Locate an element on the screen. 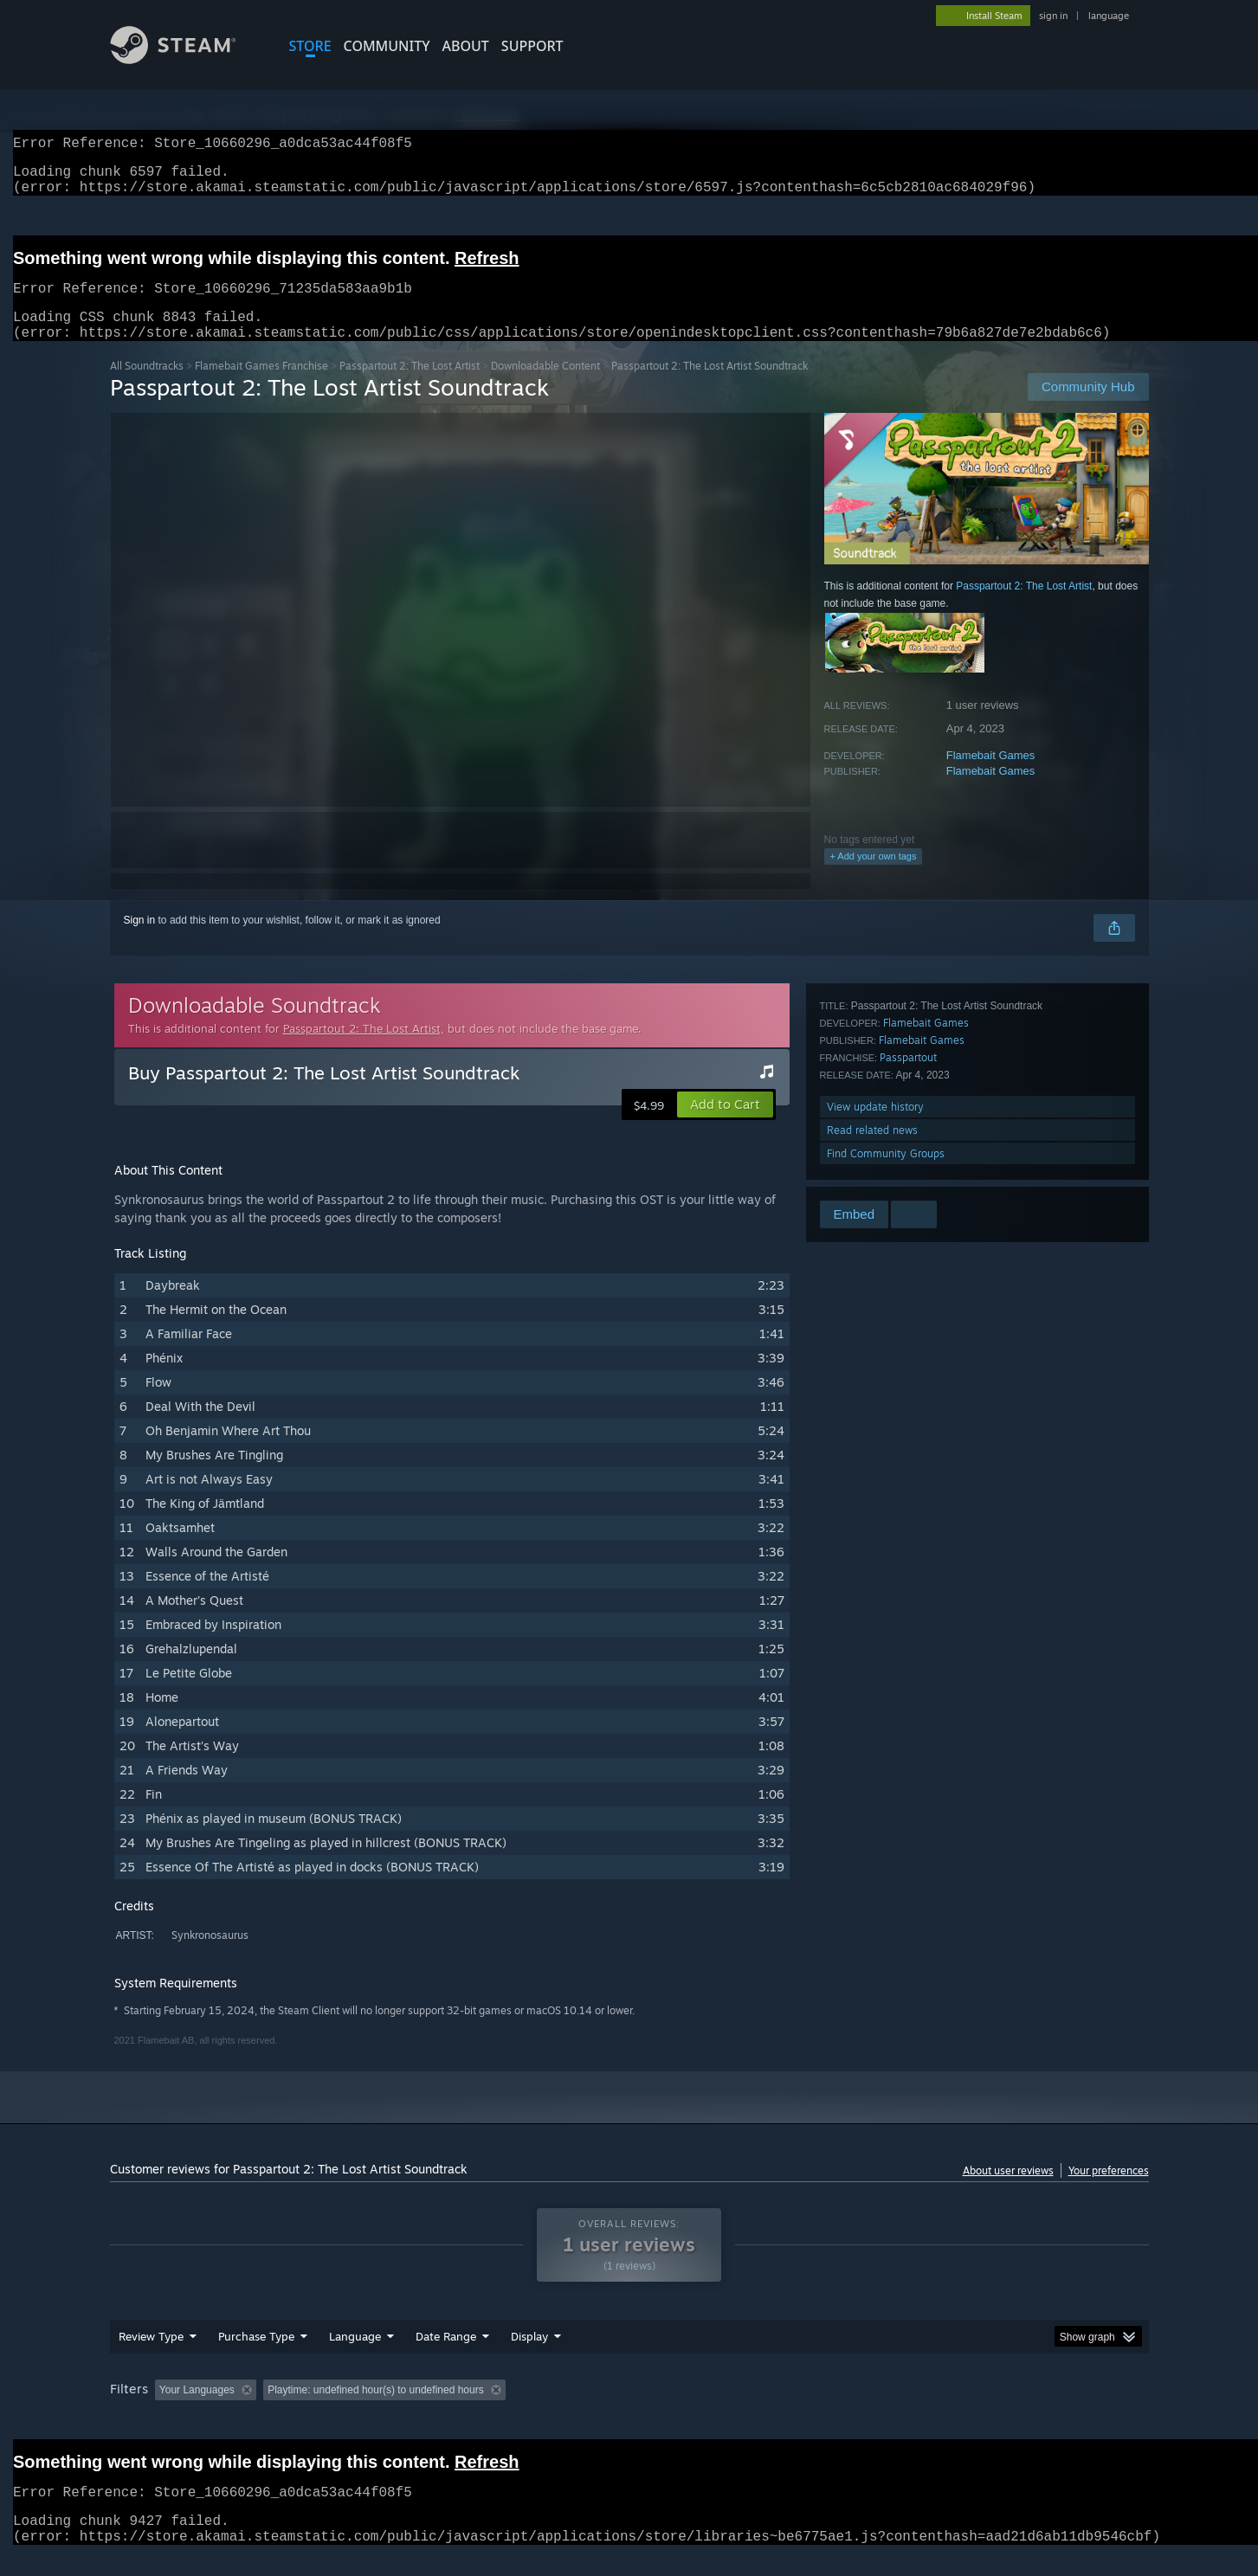  Review Type is located at coordinates (151, 2357).